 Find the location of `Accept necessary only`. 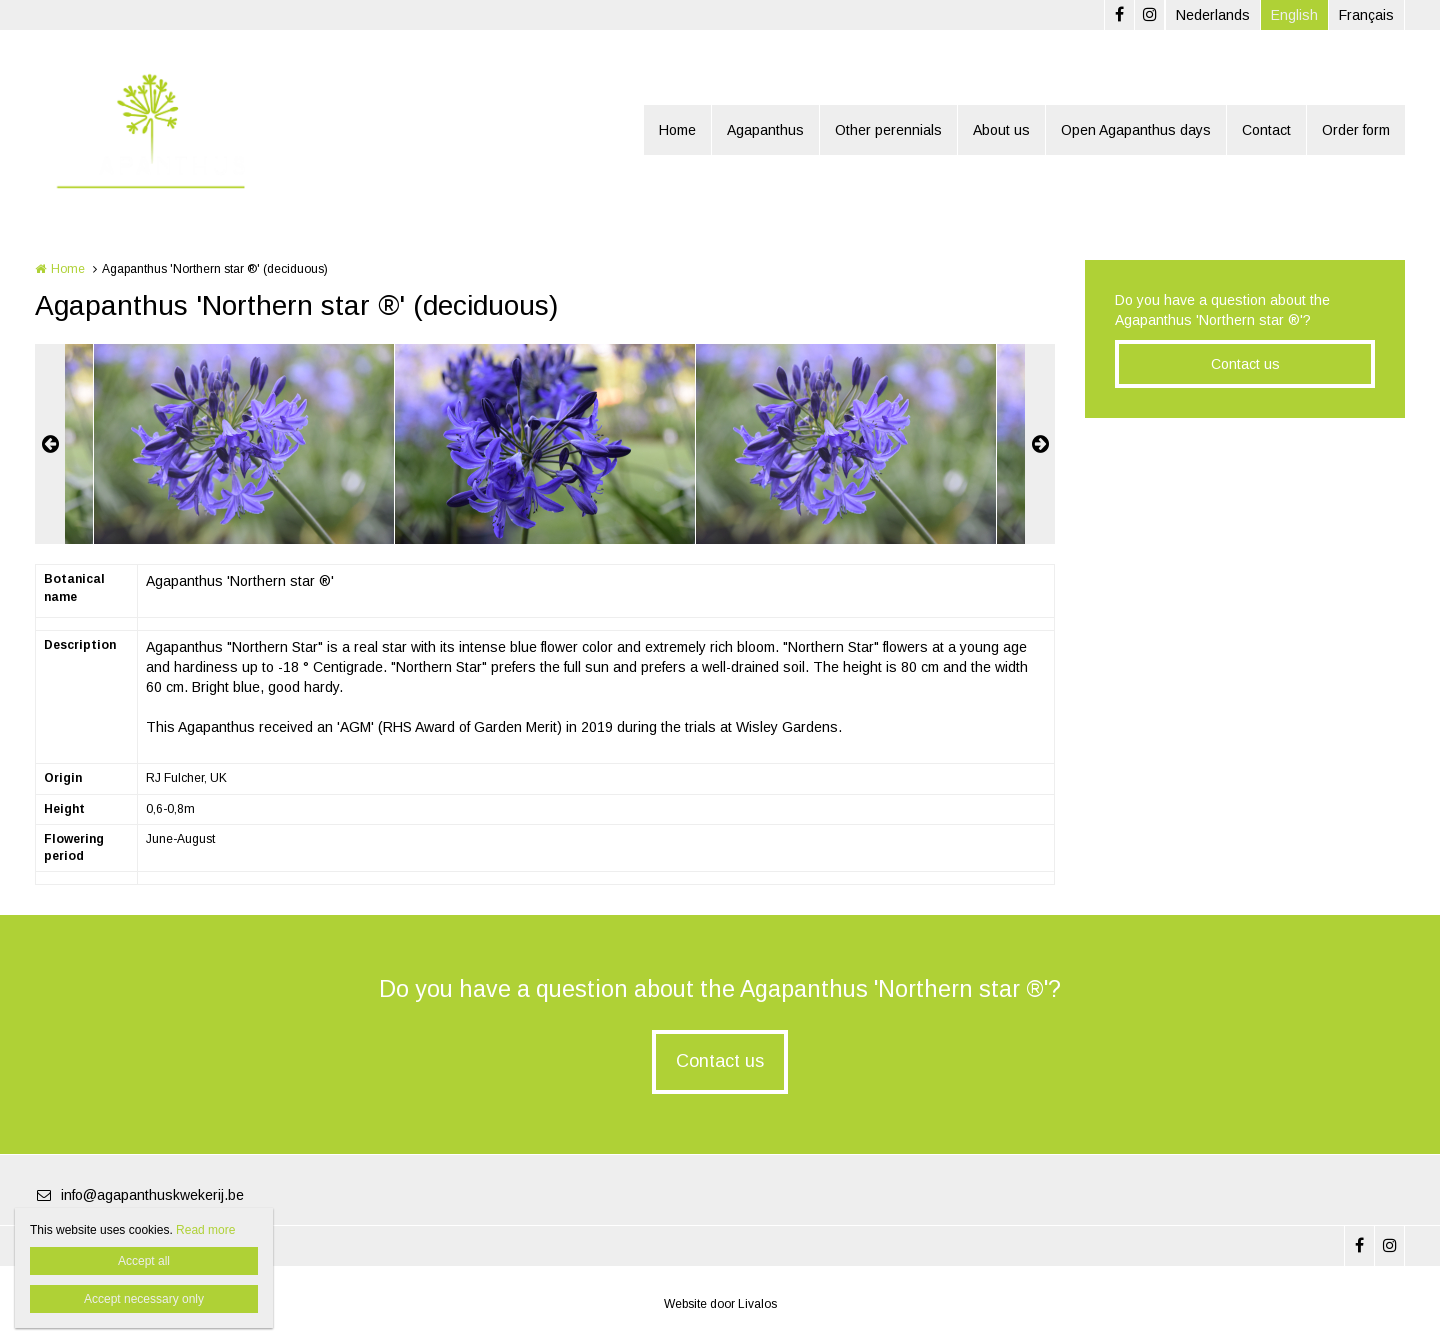

Accept necessary only is located at coordinates (144, 1299).